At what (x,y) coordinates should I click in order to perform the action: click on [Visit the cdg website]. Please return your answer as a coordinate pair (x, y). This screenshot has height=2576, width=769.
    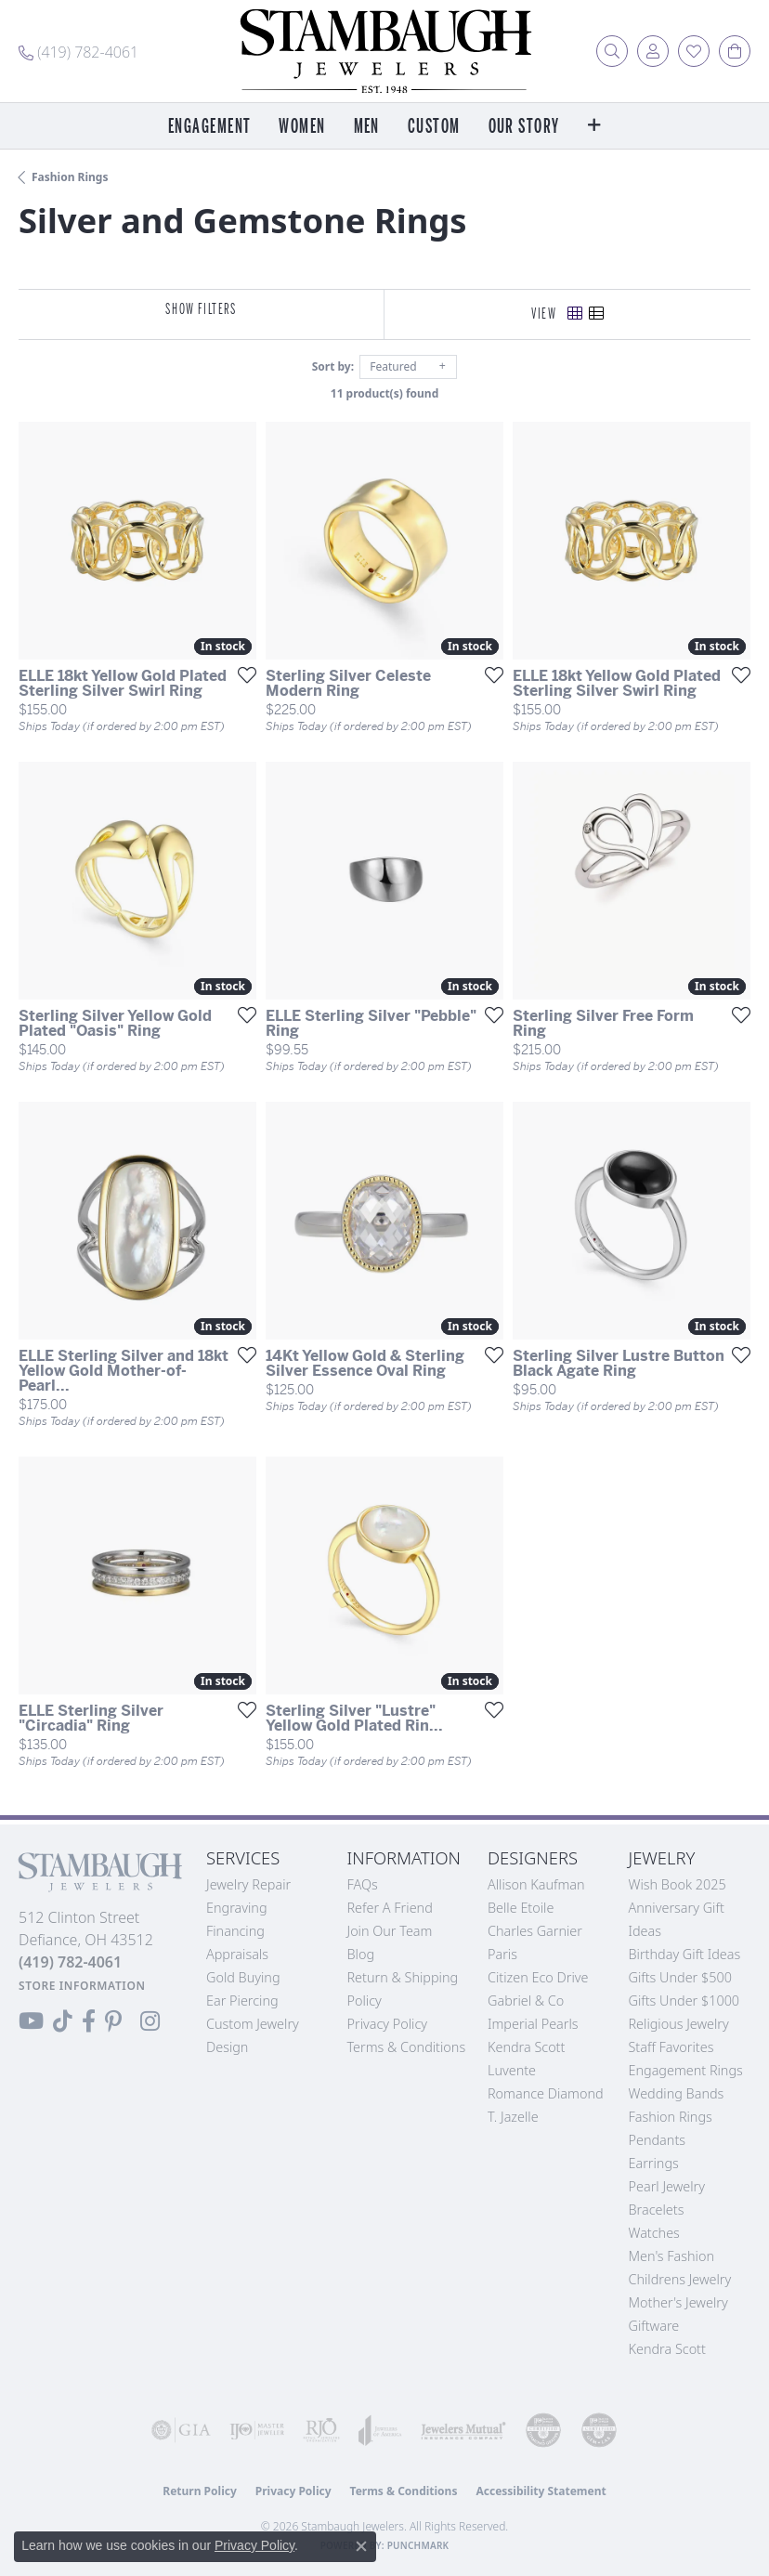
    Looking at the image, I should click on (543, 2430).